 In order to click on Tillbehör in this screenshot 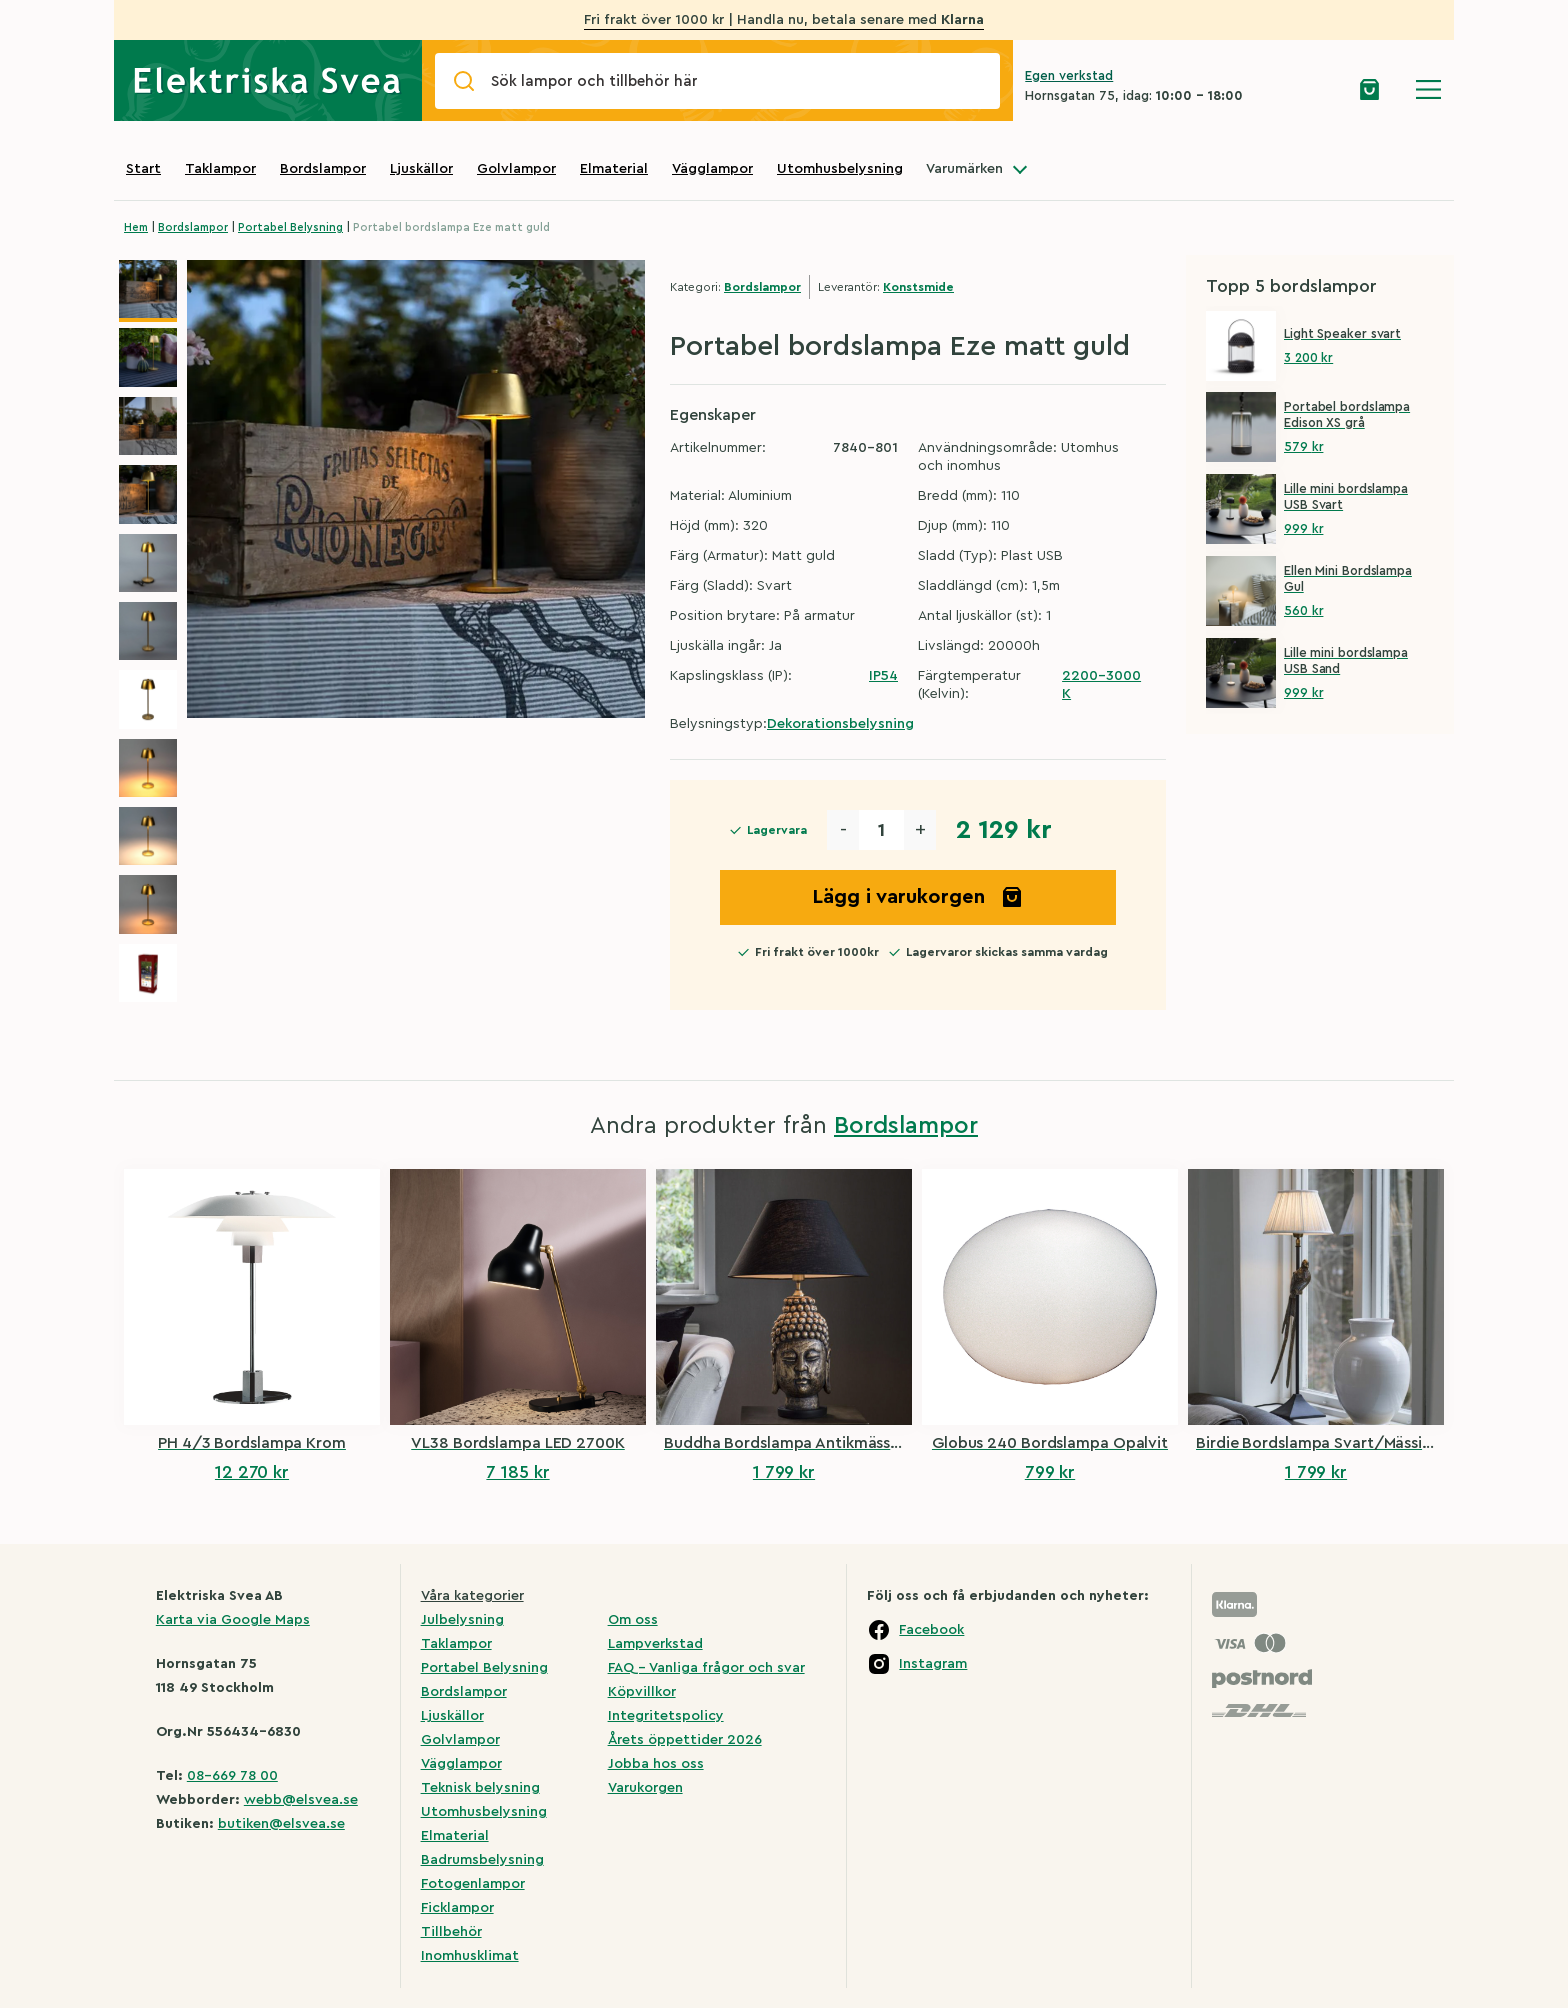, I will do `click(451, 1932)`.